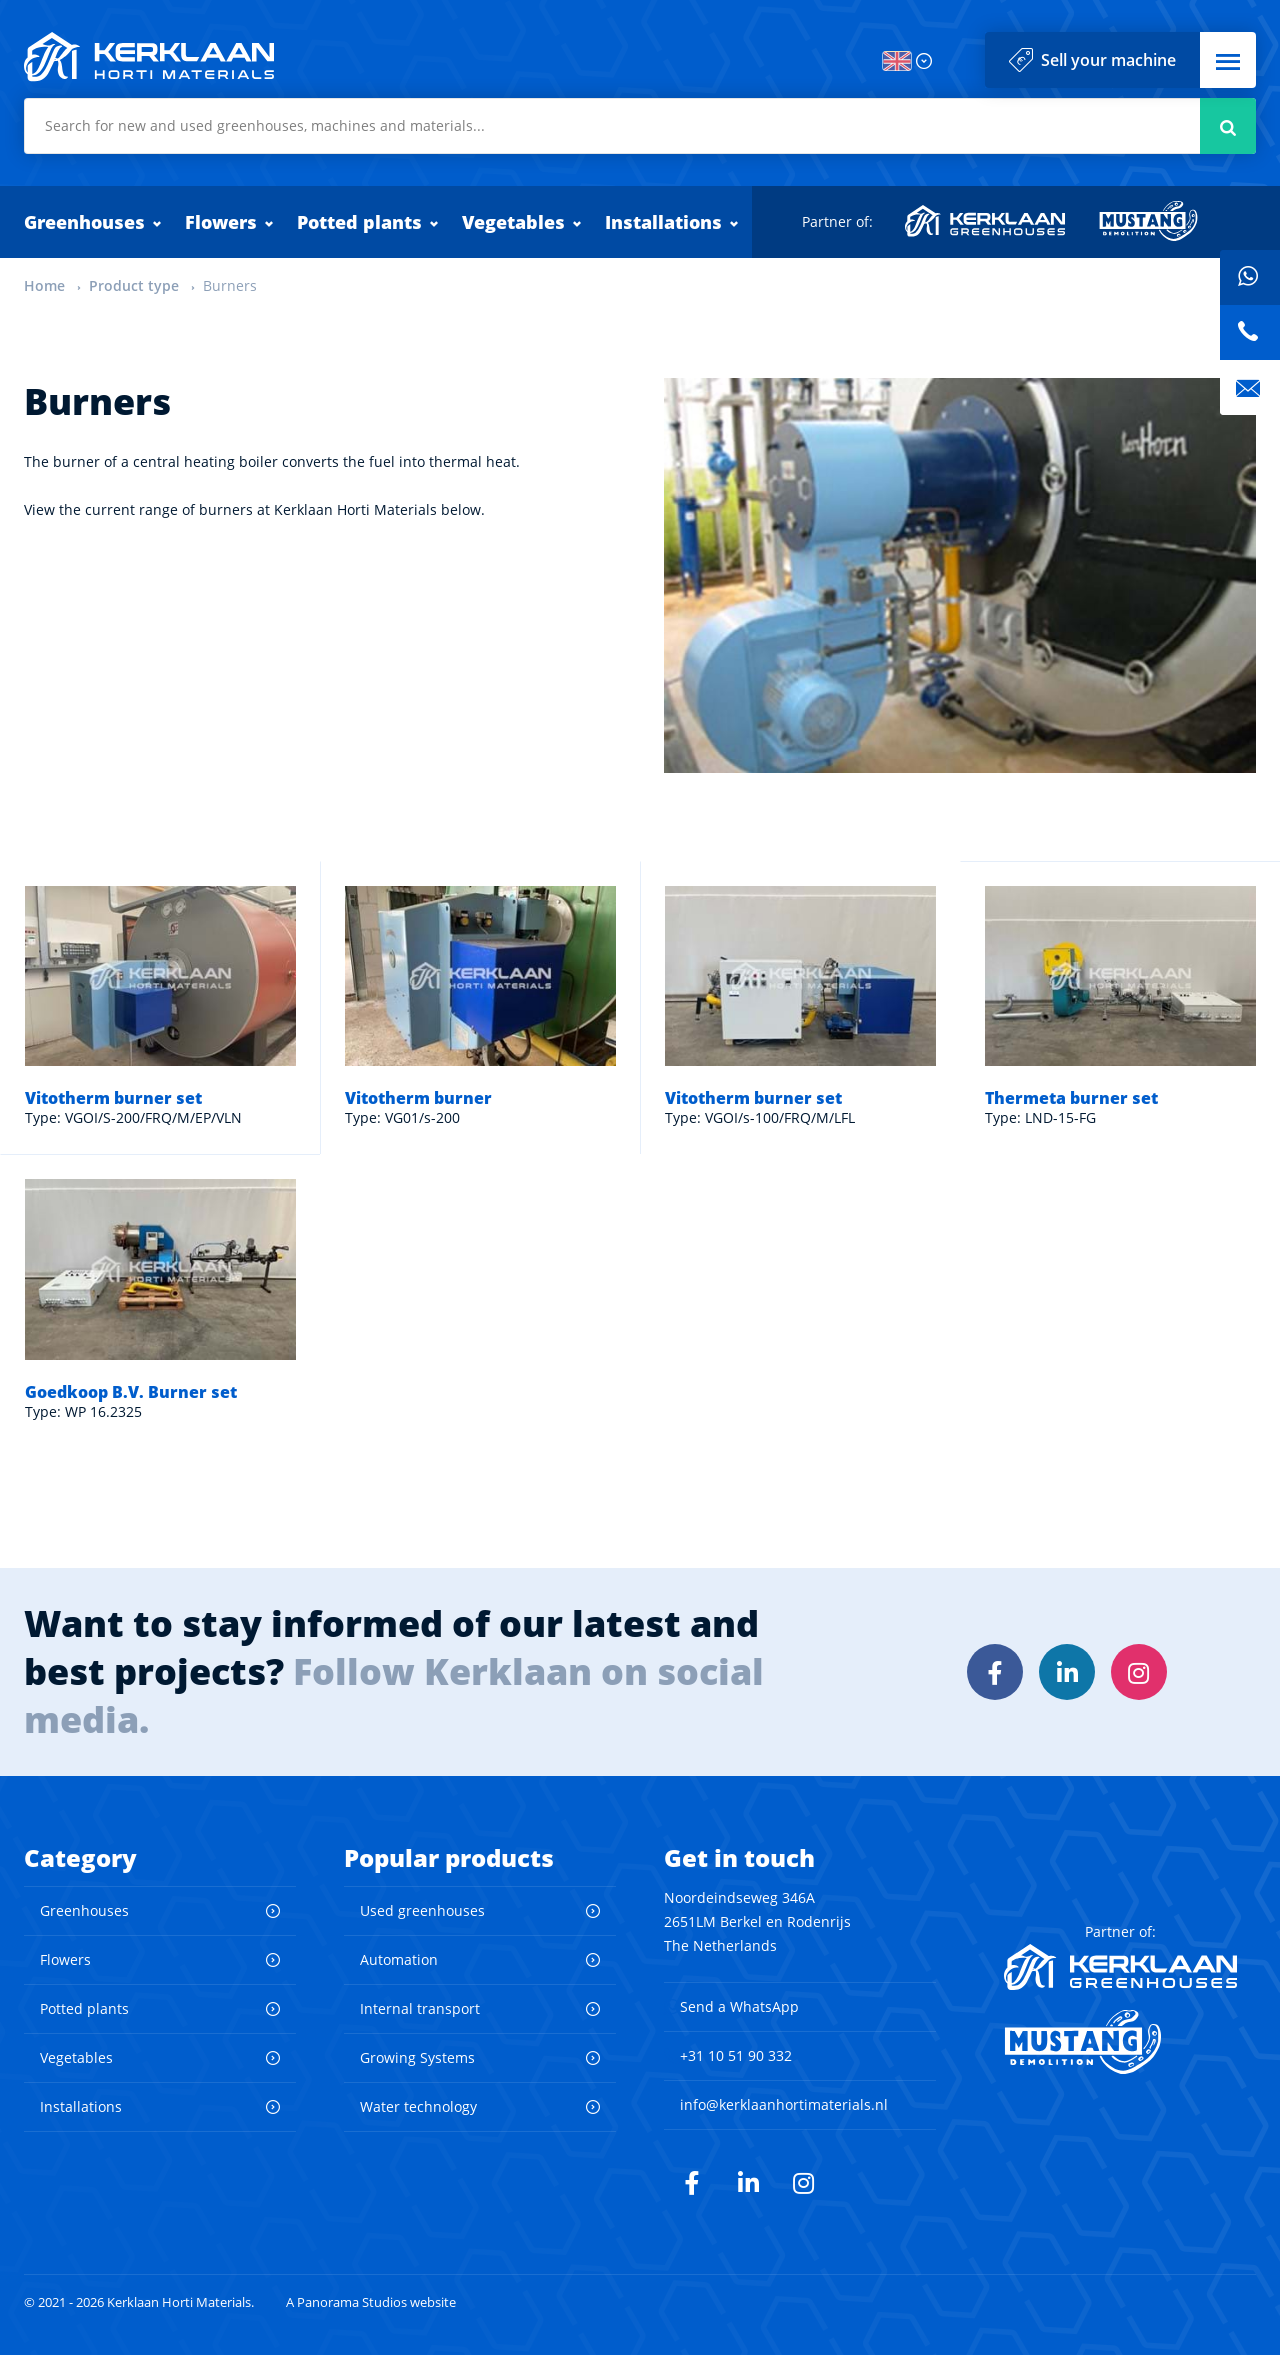 This screenshot has height=2355, width=1280. I want to click on Flowers, so click(221, 222).